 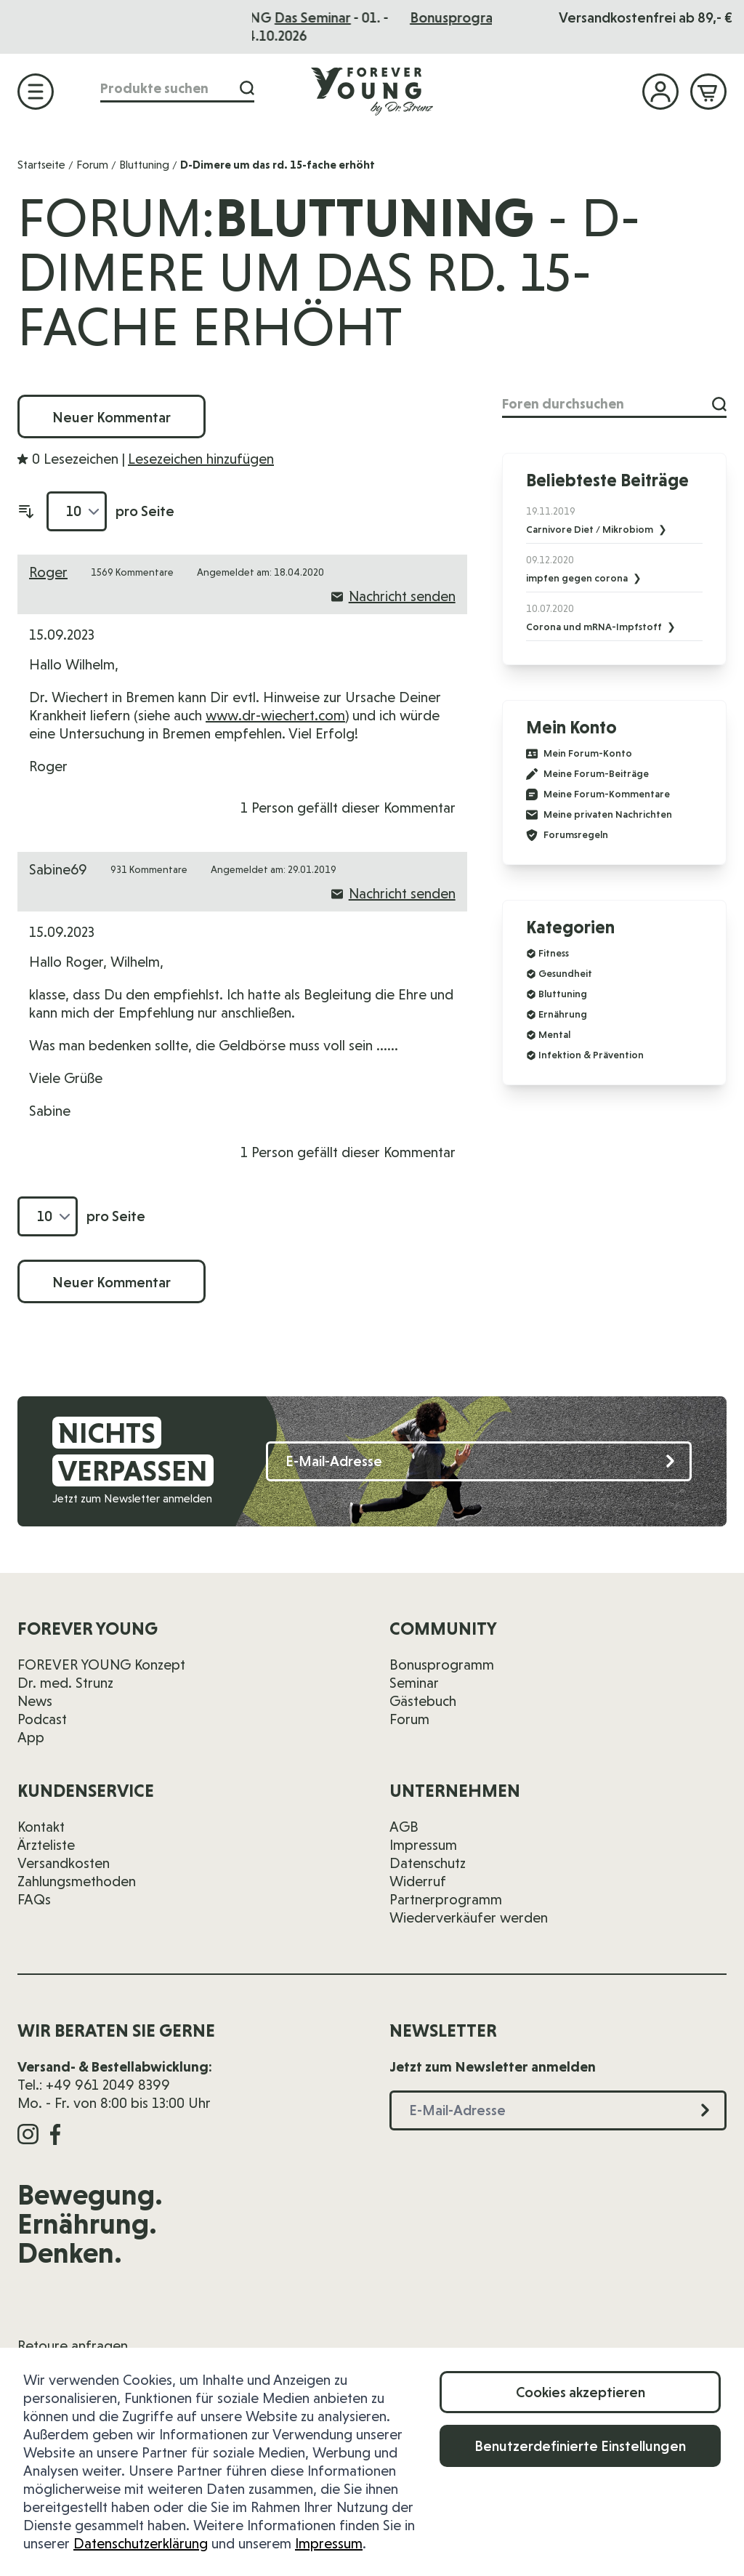 I want to click on Infektion & Prävention, so click(x=591, y=1054).